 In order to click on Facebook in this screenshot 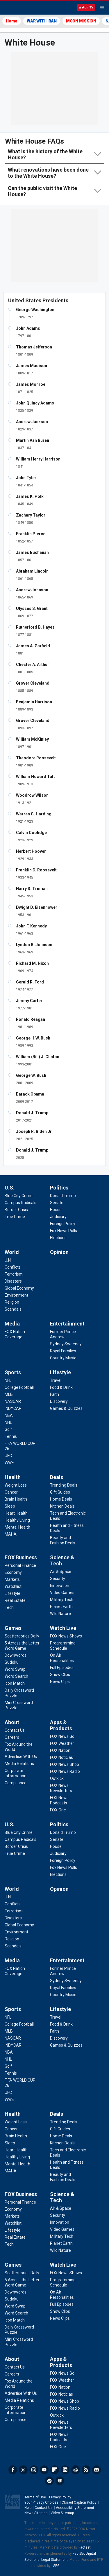, I will do `click(12, 2469)`.